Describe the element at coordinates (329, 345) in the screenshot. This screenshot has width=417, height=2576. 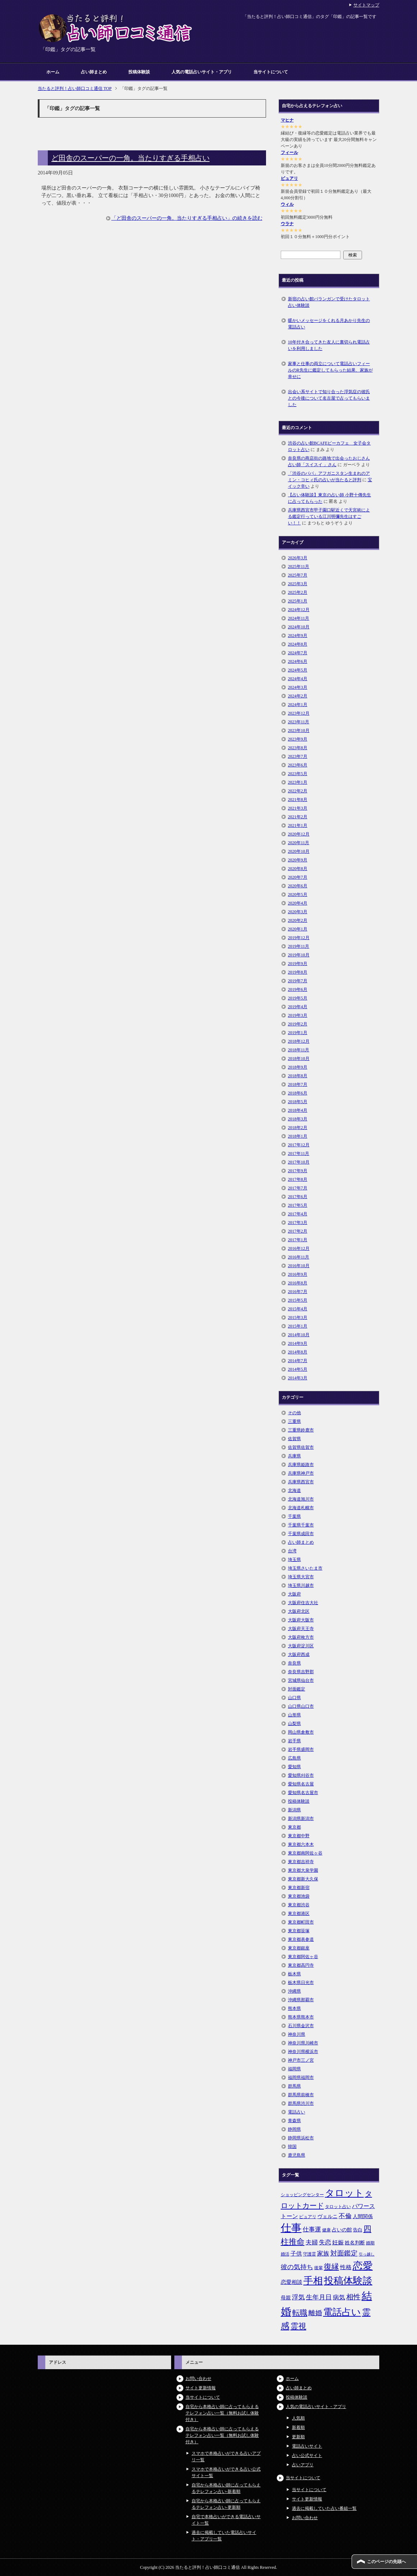
I see `10年付き合ってきた友人に裏切られ電話占いを利用しました` at that location.